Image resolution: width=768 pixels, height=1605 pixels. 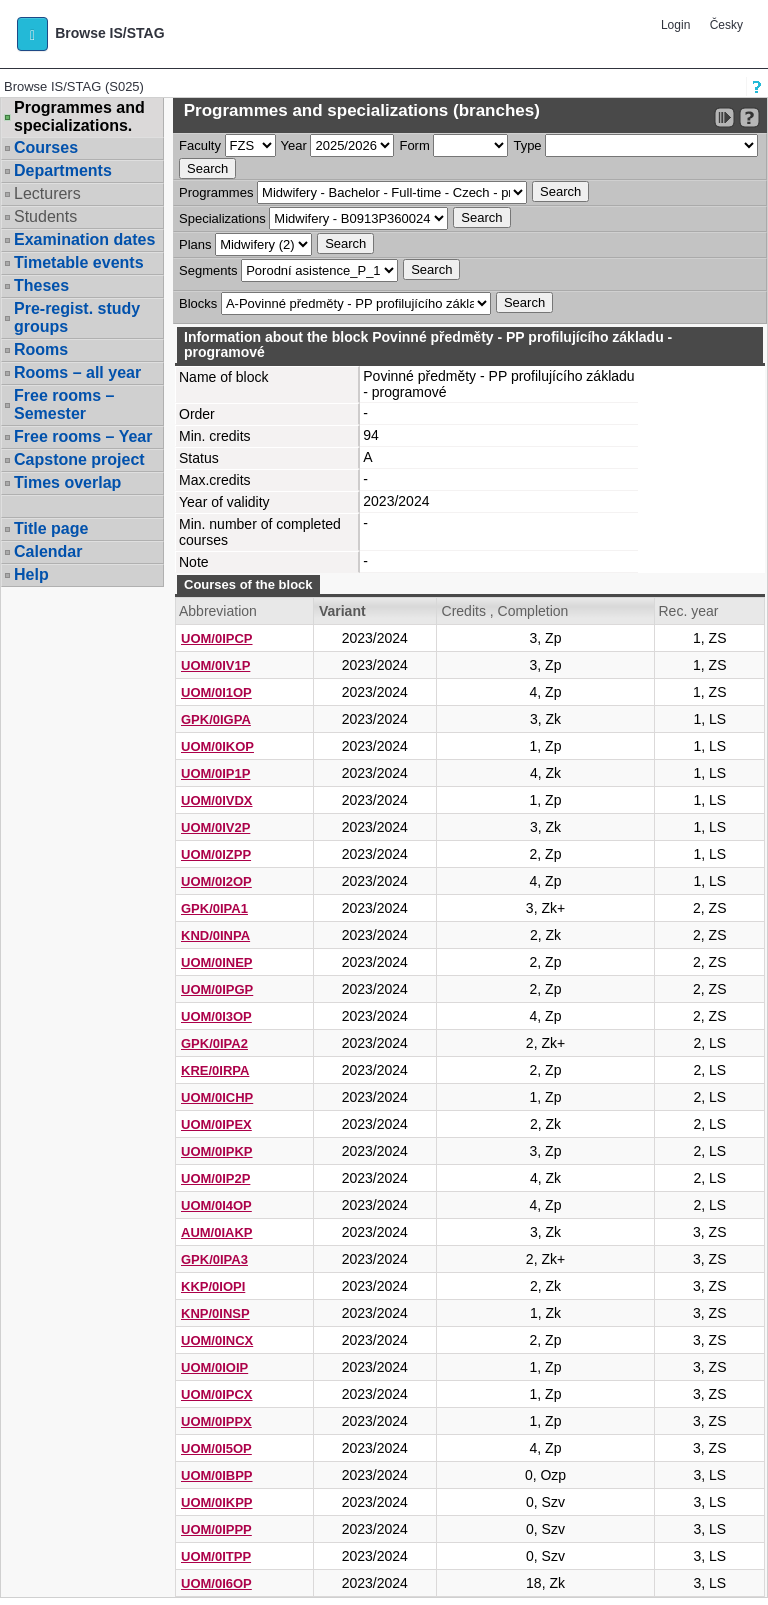 What do you see at coordinates (414, 145) in the screenshot?
I see `Form` at bounding box center [414, 145].